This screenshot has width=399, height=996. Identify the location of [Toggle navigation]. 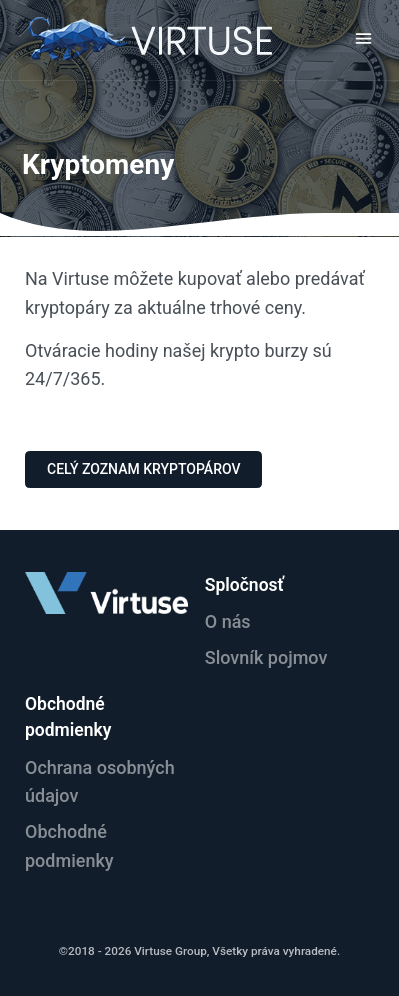
(363, 38).